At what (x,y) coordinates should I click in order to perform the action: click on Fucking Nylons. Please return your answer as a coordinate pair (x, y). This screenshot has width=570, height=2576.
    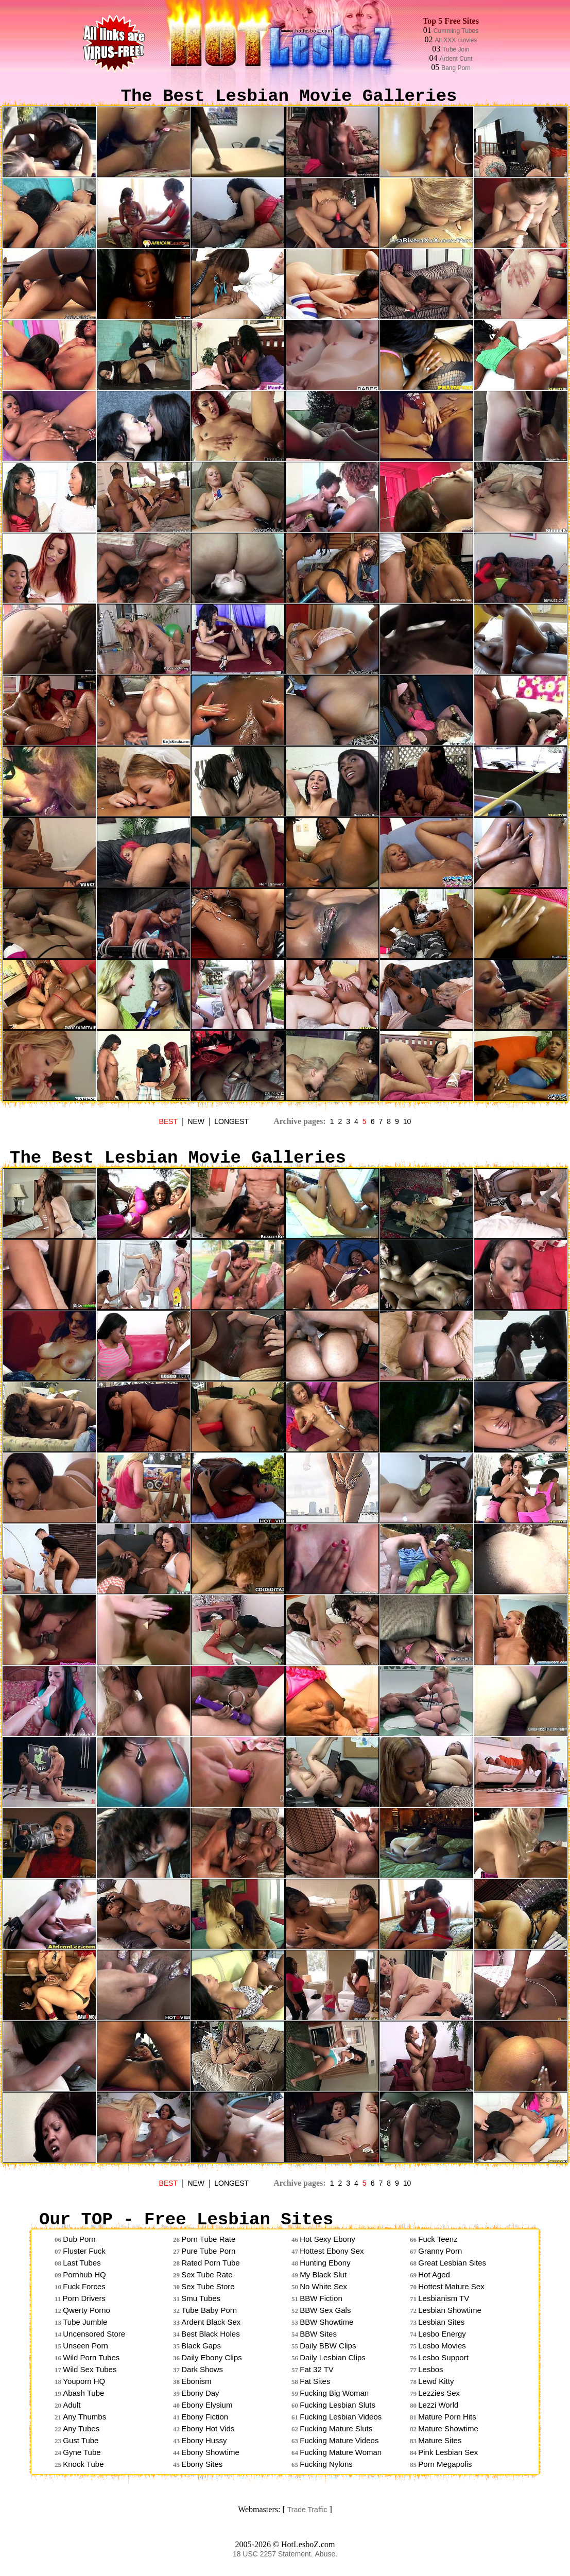
    Looking at the image, I should click on (326, 2464).